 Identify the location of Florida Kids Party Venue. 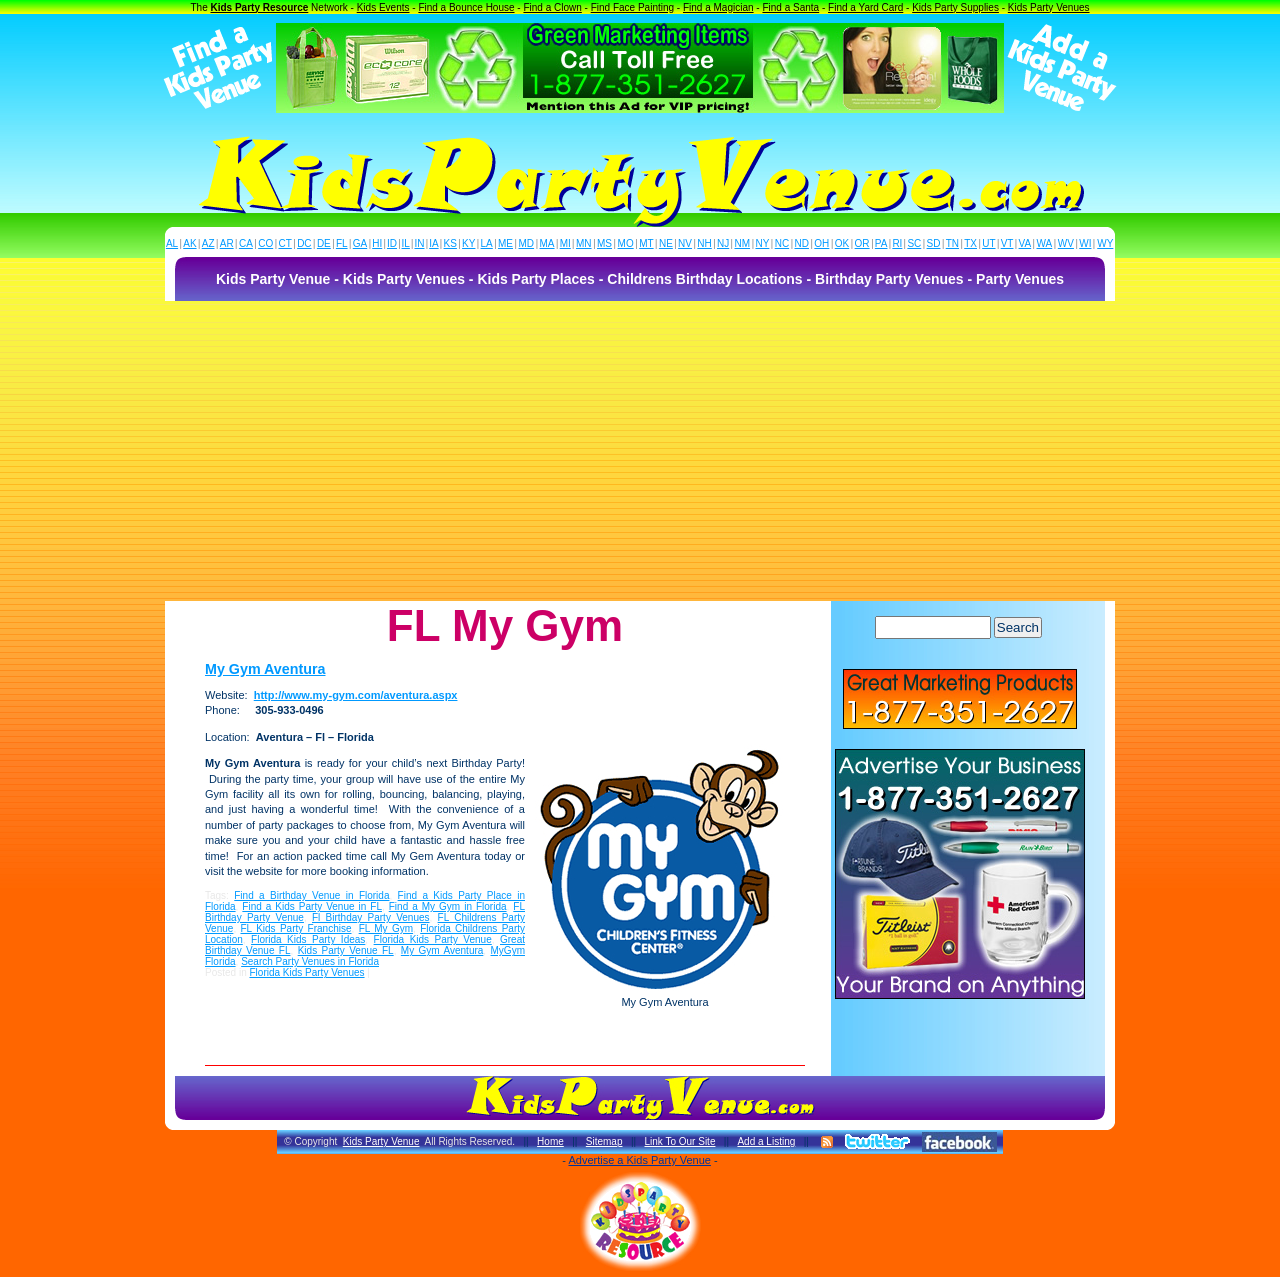
(433, 939).